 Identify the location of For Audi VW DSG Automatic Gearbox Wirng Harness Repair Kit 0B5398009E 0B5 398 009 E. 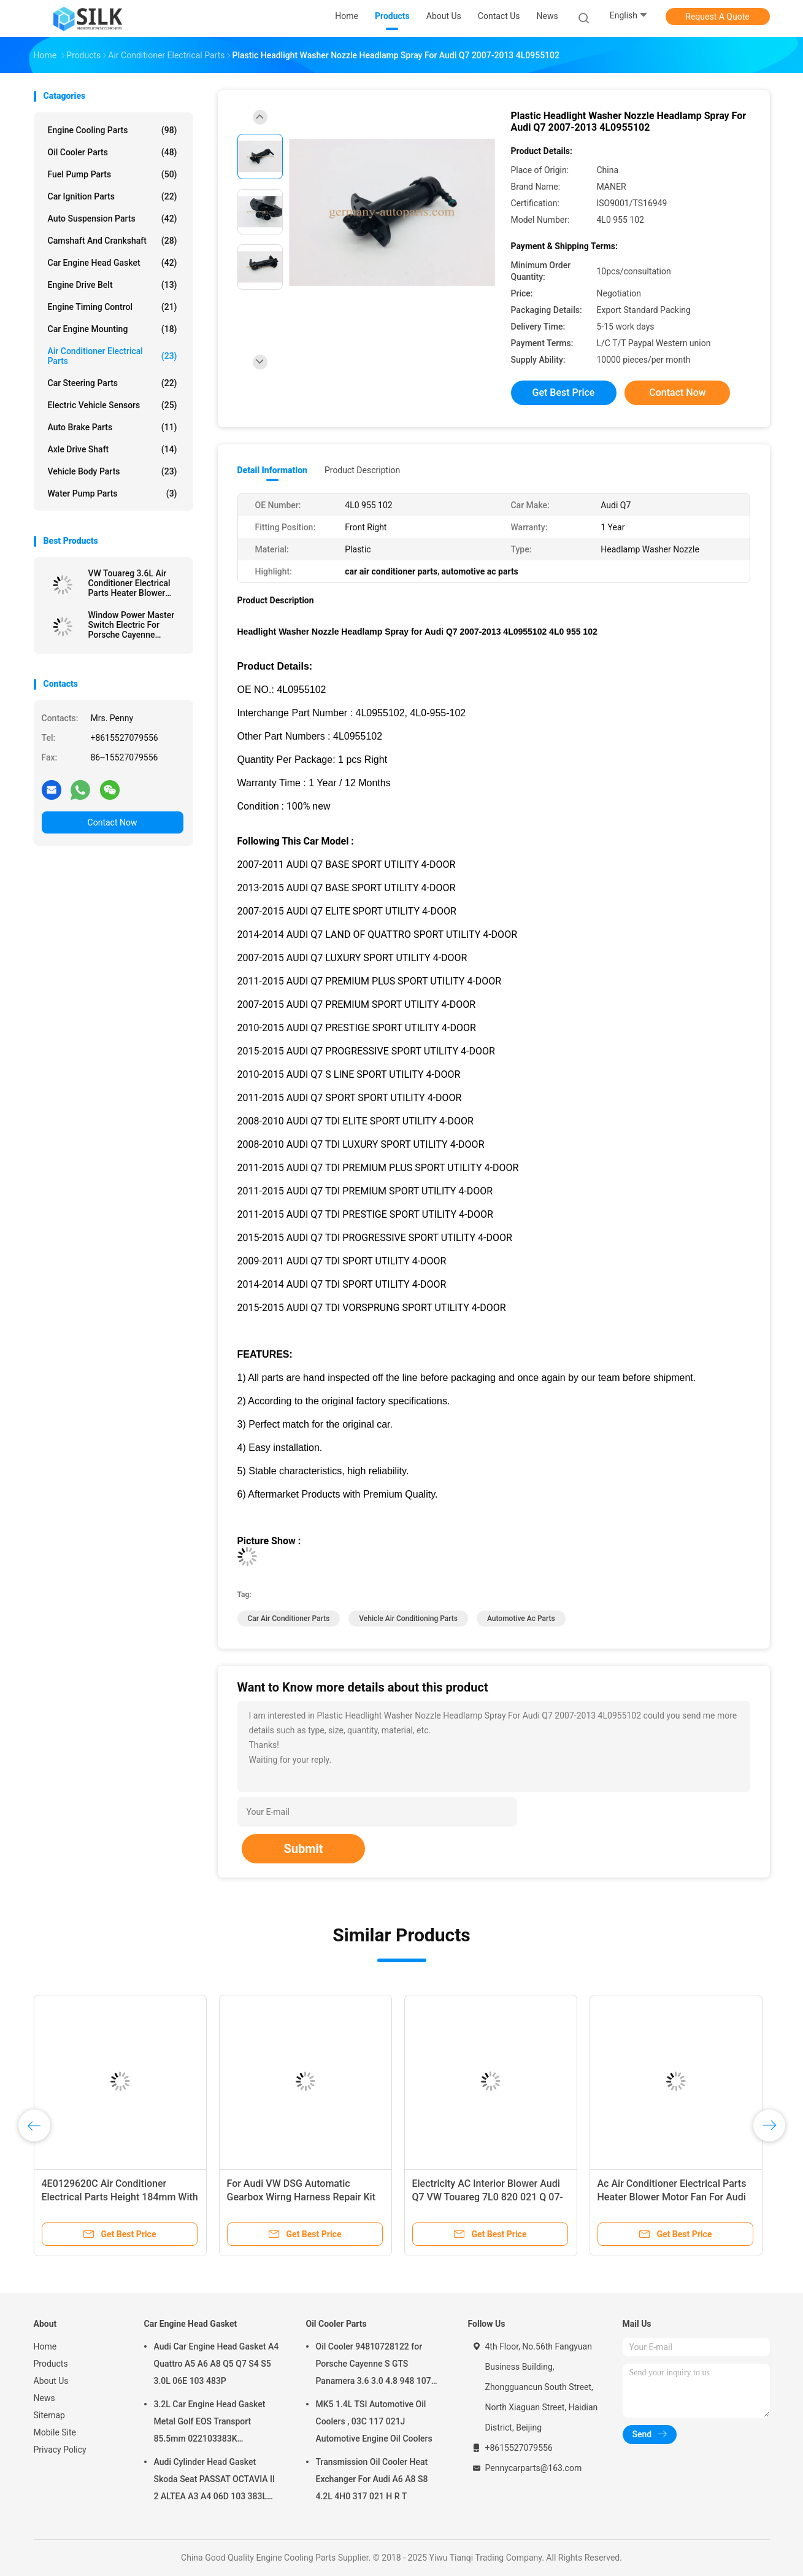
(301, 2197).